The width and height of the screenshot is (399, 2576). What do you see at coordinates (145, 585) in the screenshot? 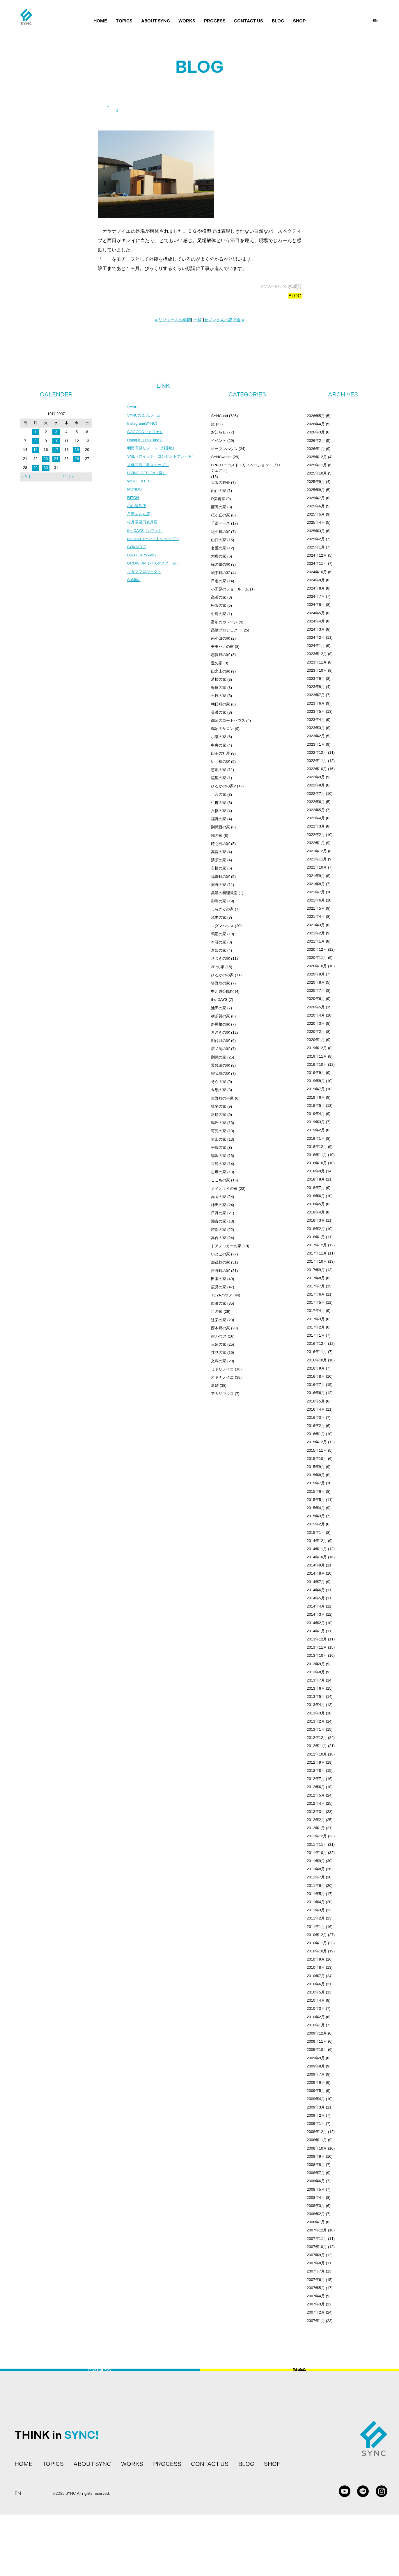
I see `コダマプロジェクト` at bounding box center [145, 585].